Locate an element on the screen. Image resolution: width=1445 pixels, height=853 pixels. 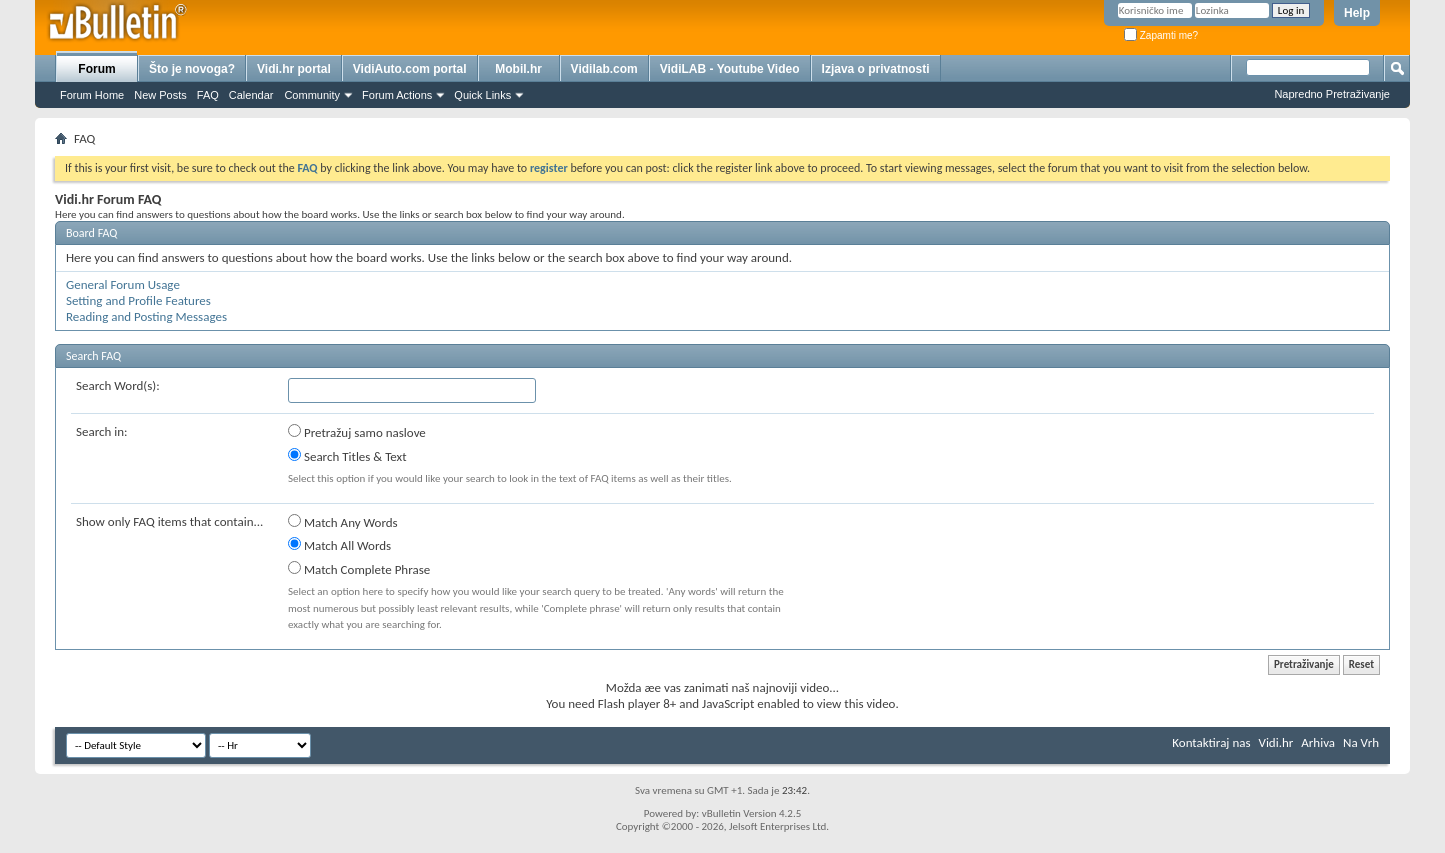
Show only FAQ items that contain... is located at coordinates (169, 521).